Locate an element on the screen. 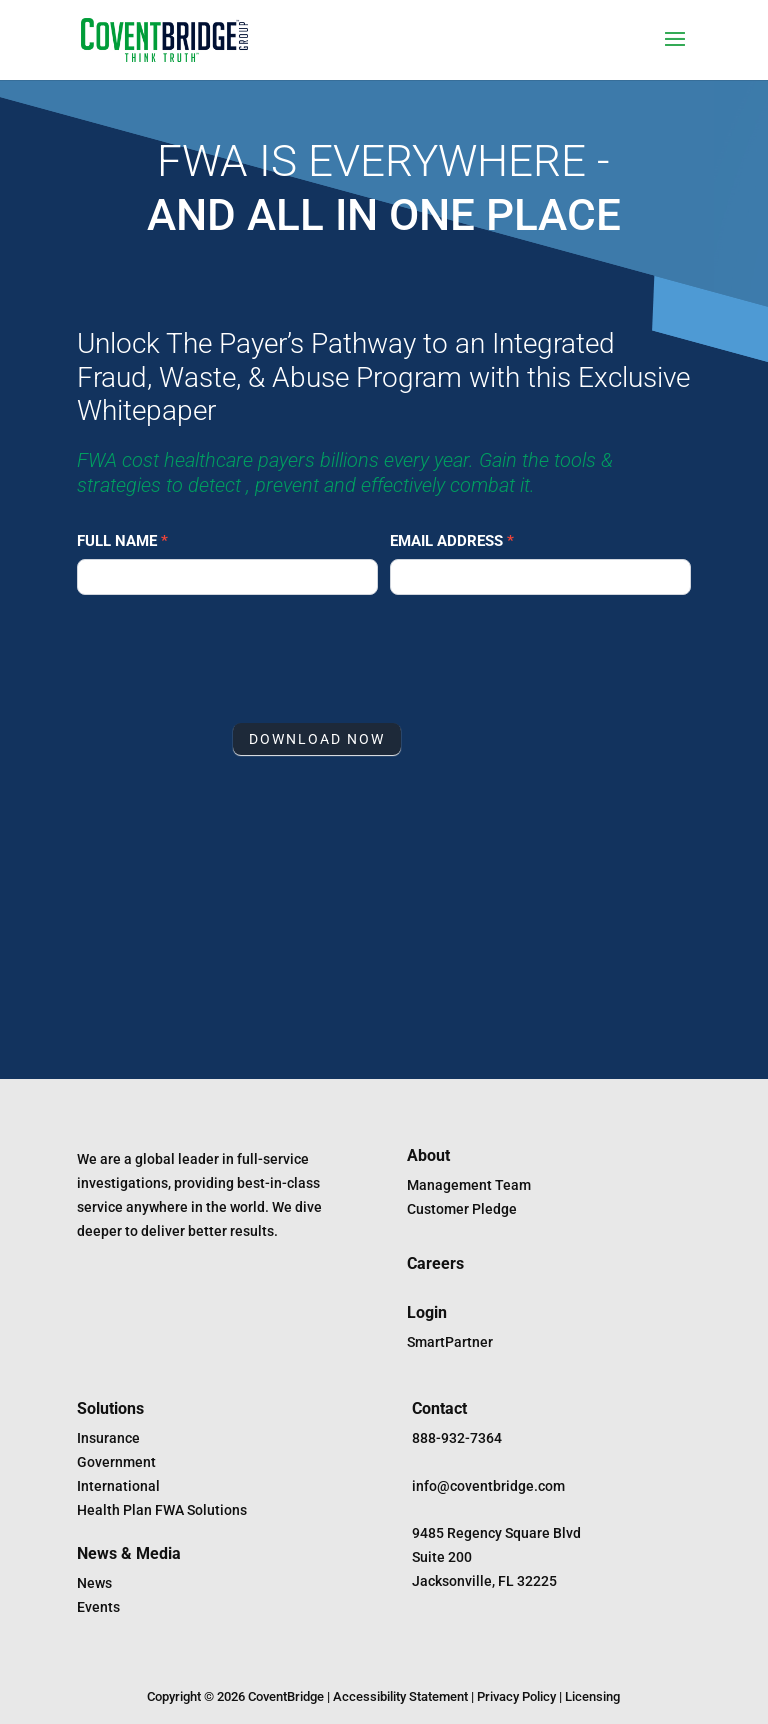  News is located at coordinates (94, 1583).